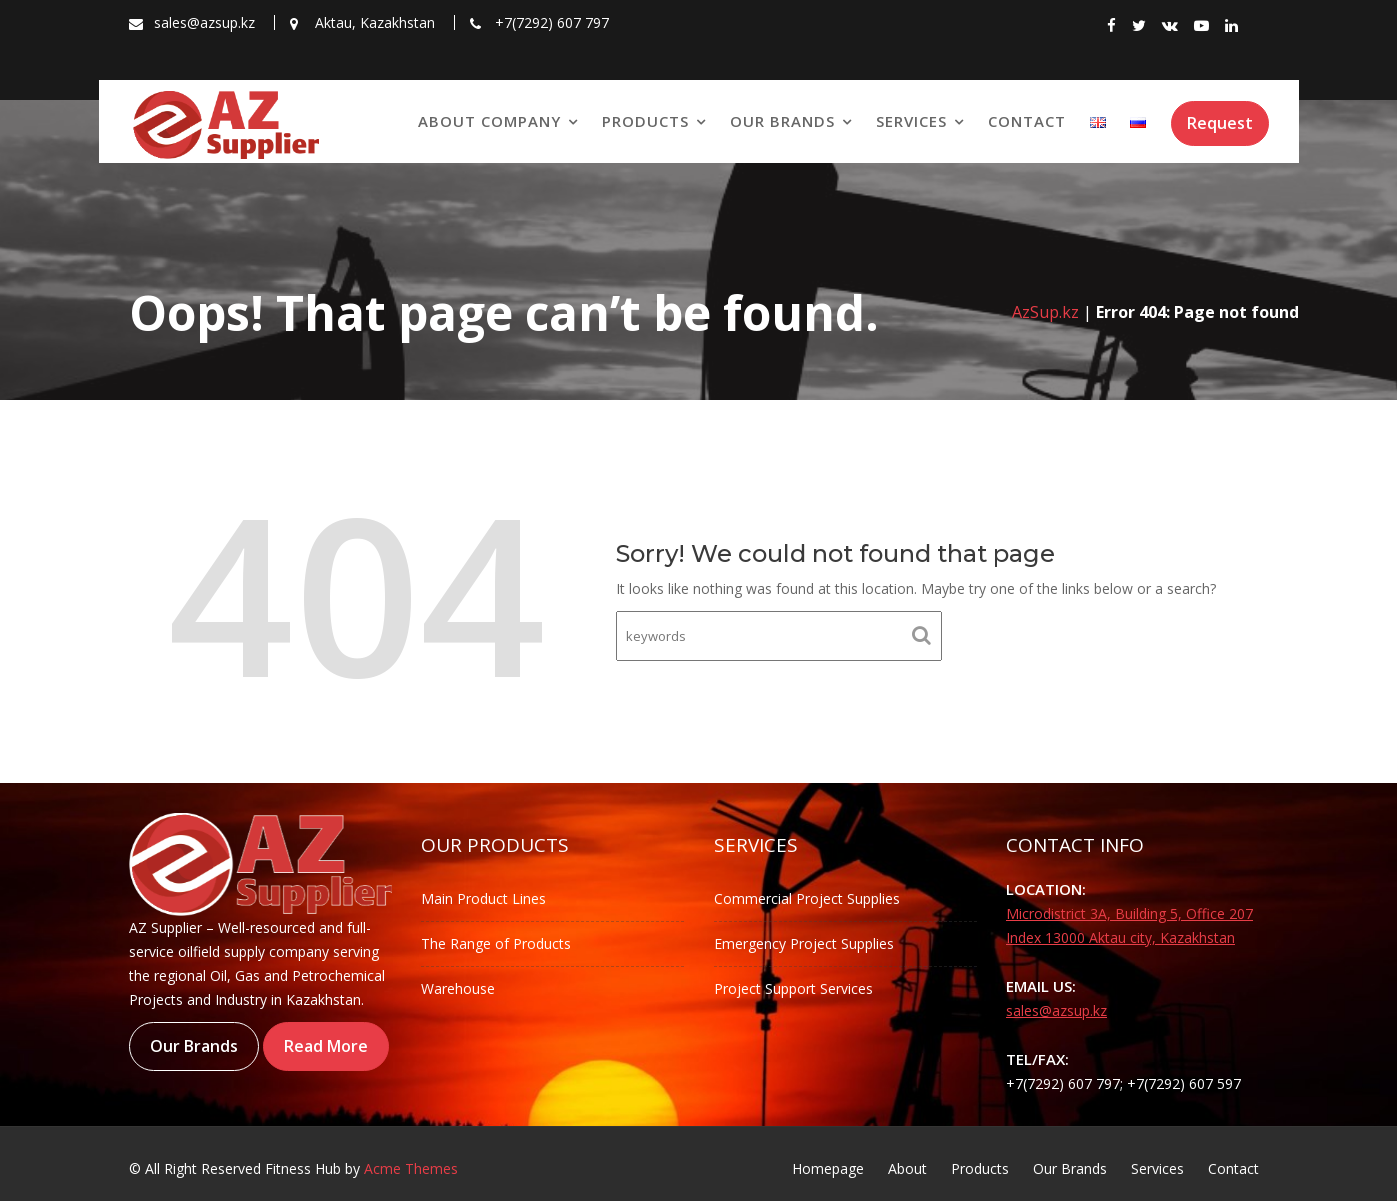 Image resolution: width=1397 pixels, height=1201 pixels. Describe the element at coordinates (458, 988) in the screenshot. I see `Warehouse` at that location.